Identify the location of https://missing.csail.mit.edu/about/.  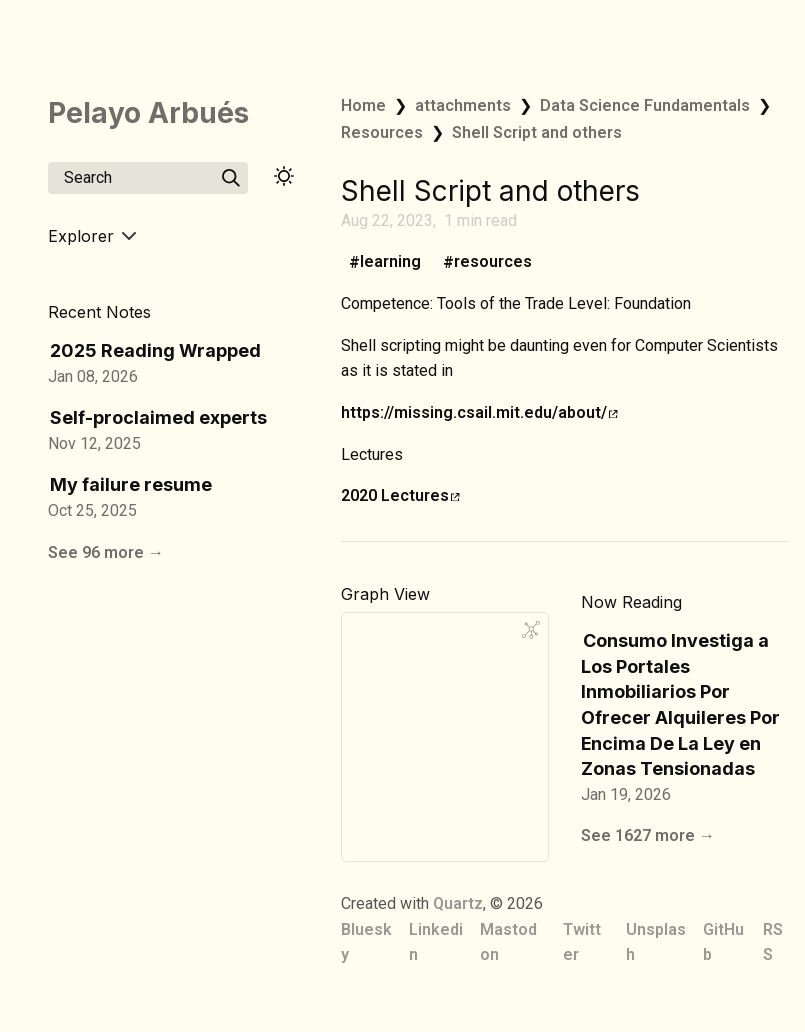
(479, 412).